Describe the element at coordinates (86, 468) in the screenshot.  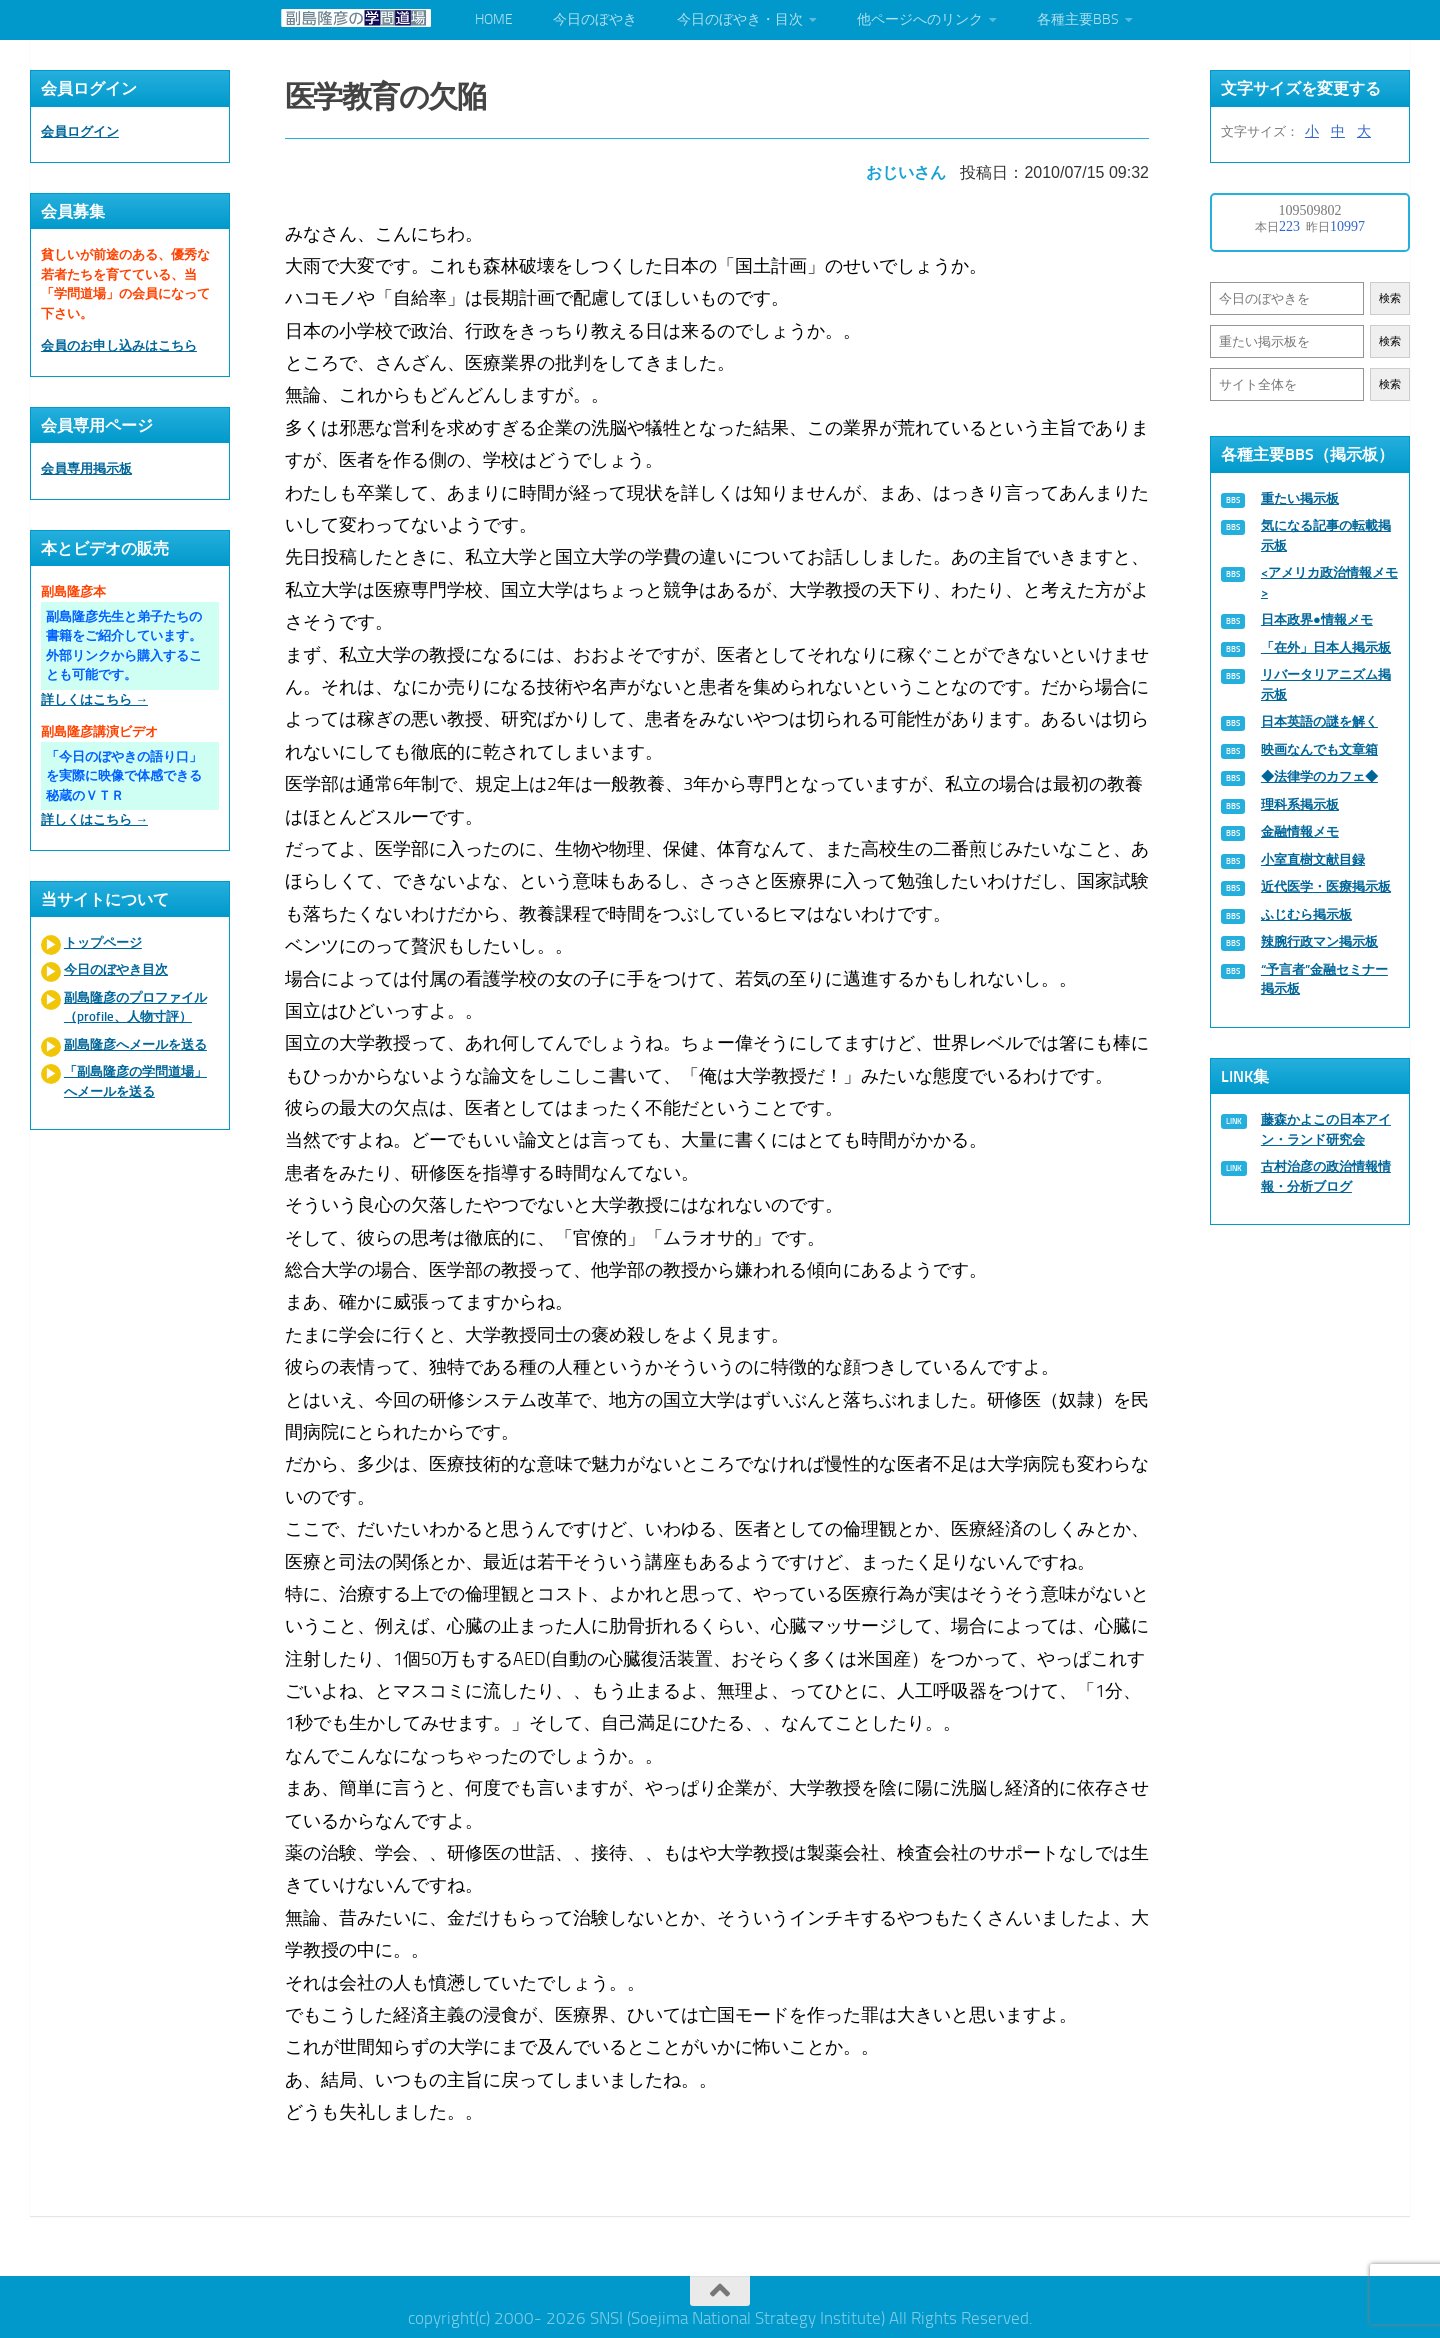
I see `会員専用掲示板` at that location.